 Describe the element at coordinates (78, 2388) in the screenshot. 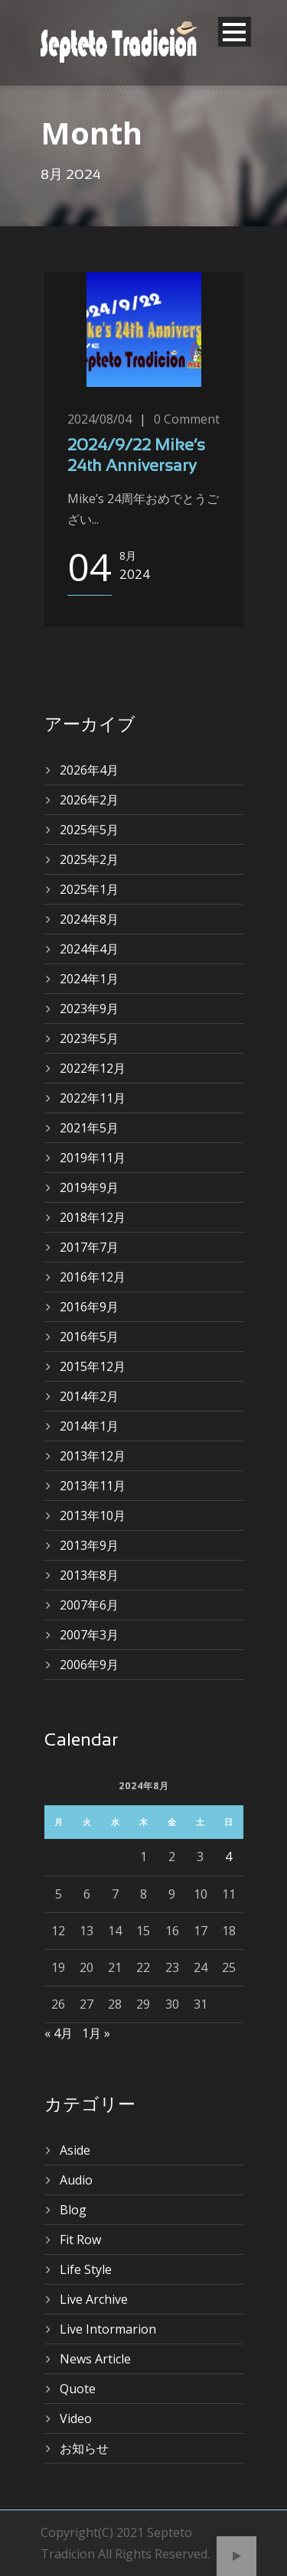

I see `Quote` at that location.